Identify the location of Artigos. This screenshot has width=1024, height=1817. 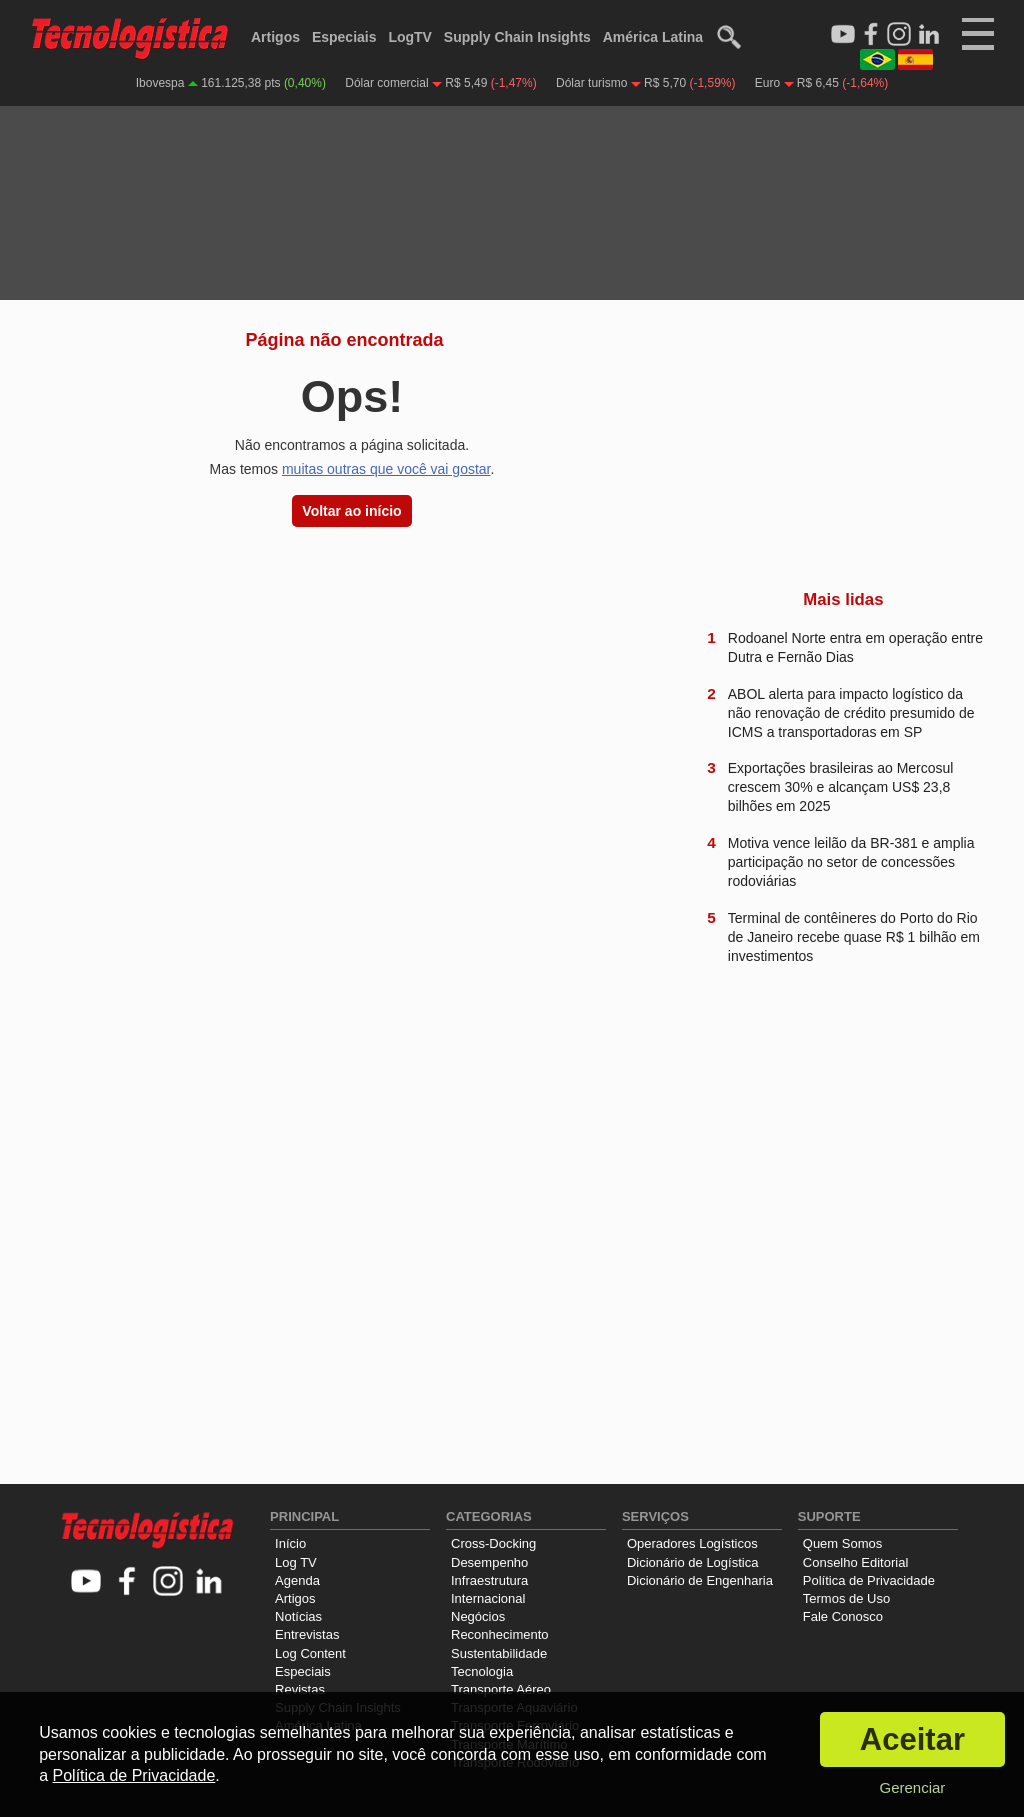
(275, 37).